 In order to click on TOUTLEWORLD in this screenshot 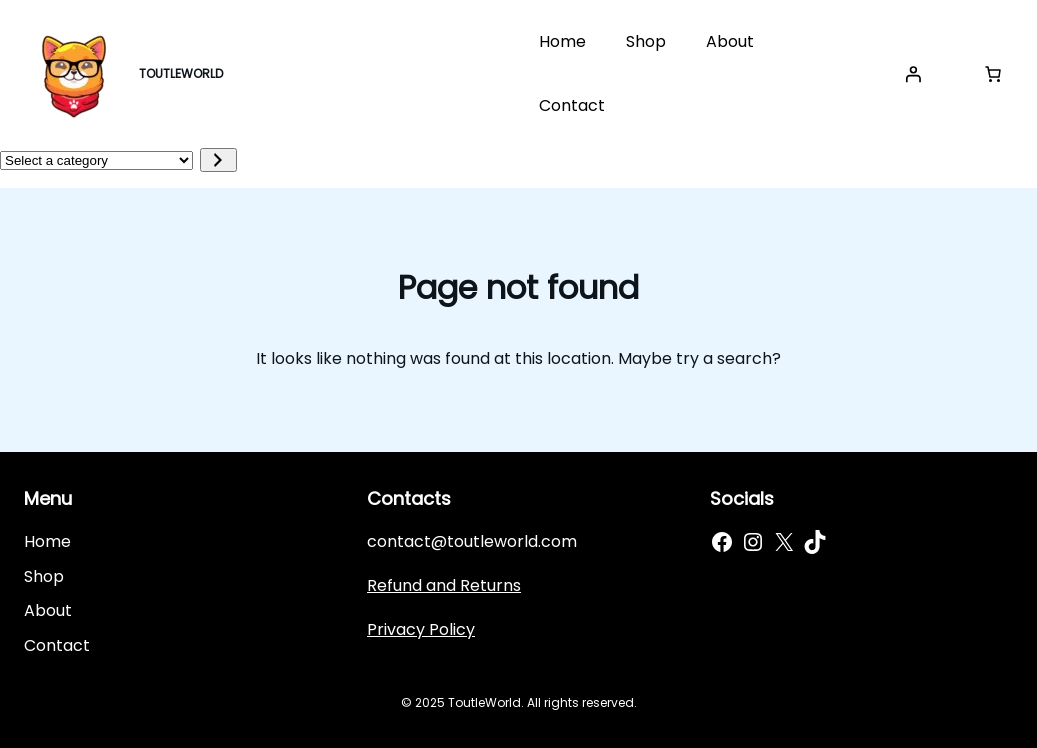, I will do `click(181, 73)`.